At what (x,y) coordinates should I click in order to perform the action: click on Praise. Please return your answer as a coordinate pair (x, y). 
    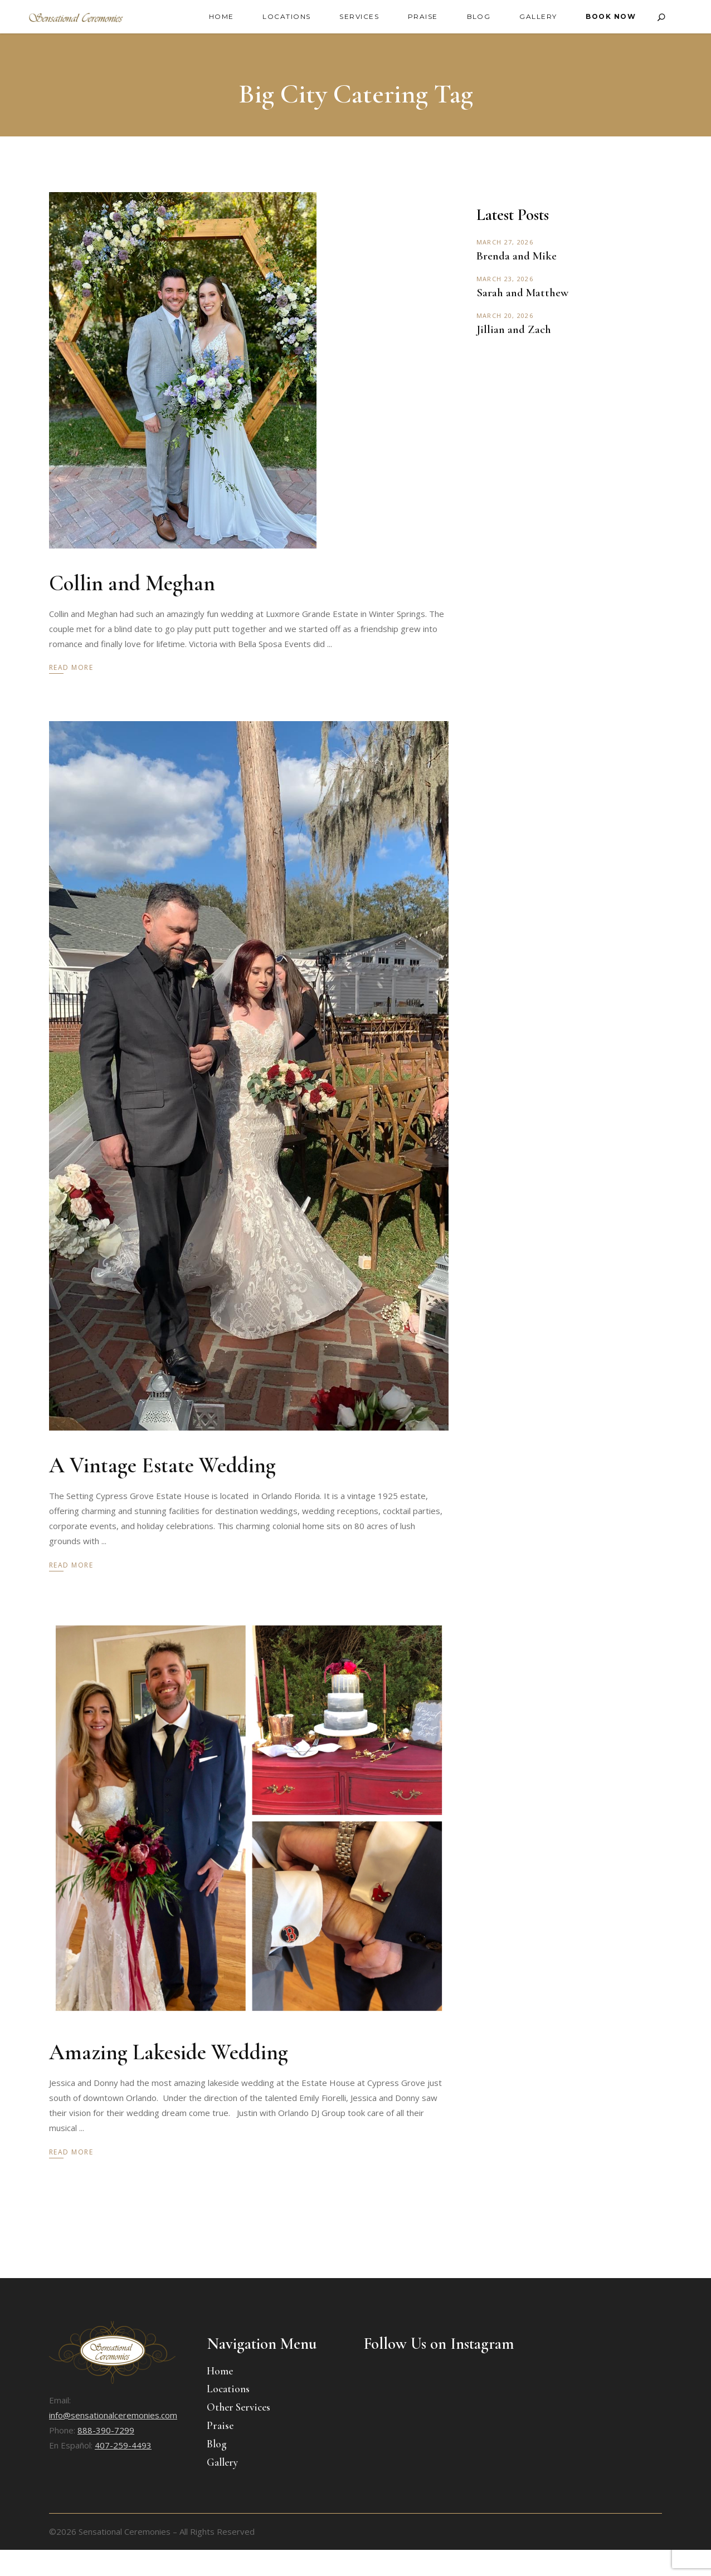
    Looking at the image, I should click on (220, 2425).